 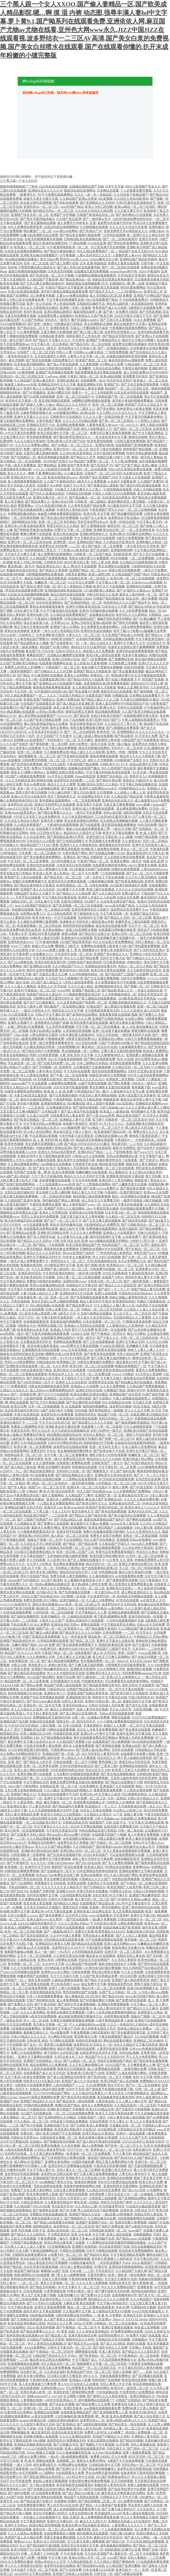 I want to click on 天堂а在线最新版在线, so click(x=101, y=1261).